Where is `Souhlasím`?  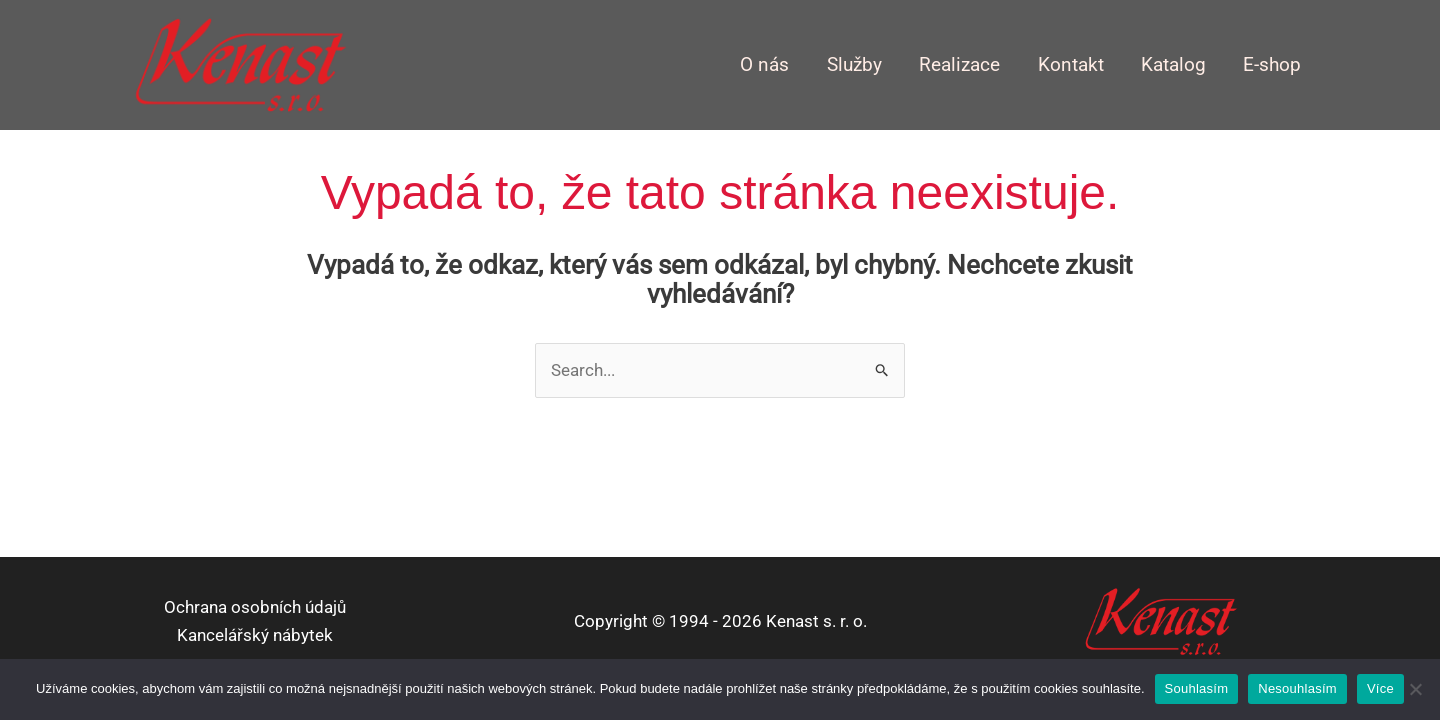
Souhlasím is located at coordinates (1197, 688).